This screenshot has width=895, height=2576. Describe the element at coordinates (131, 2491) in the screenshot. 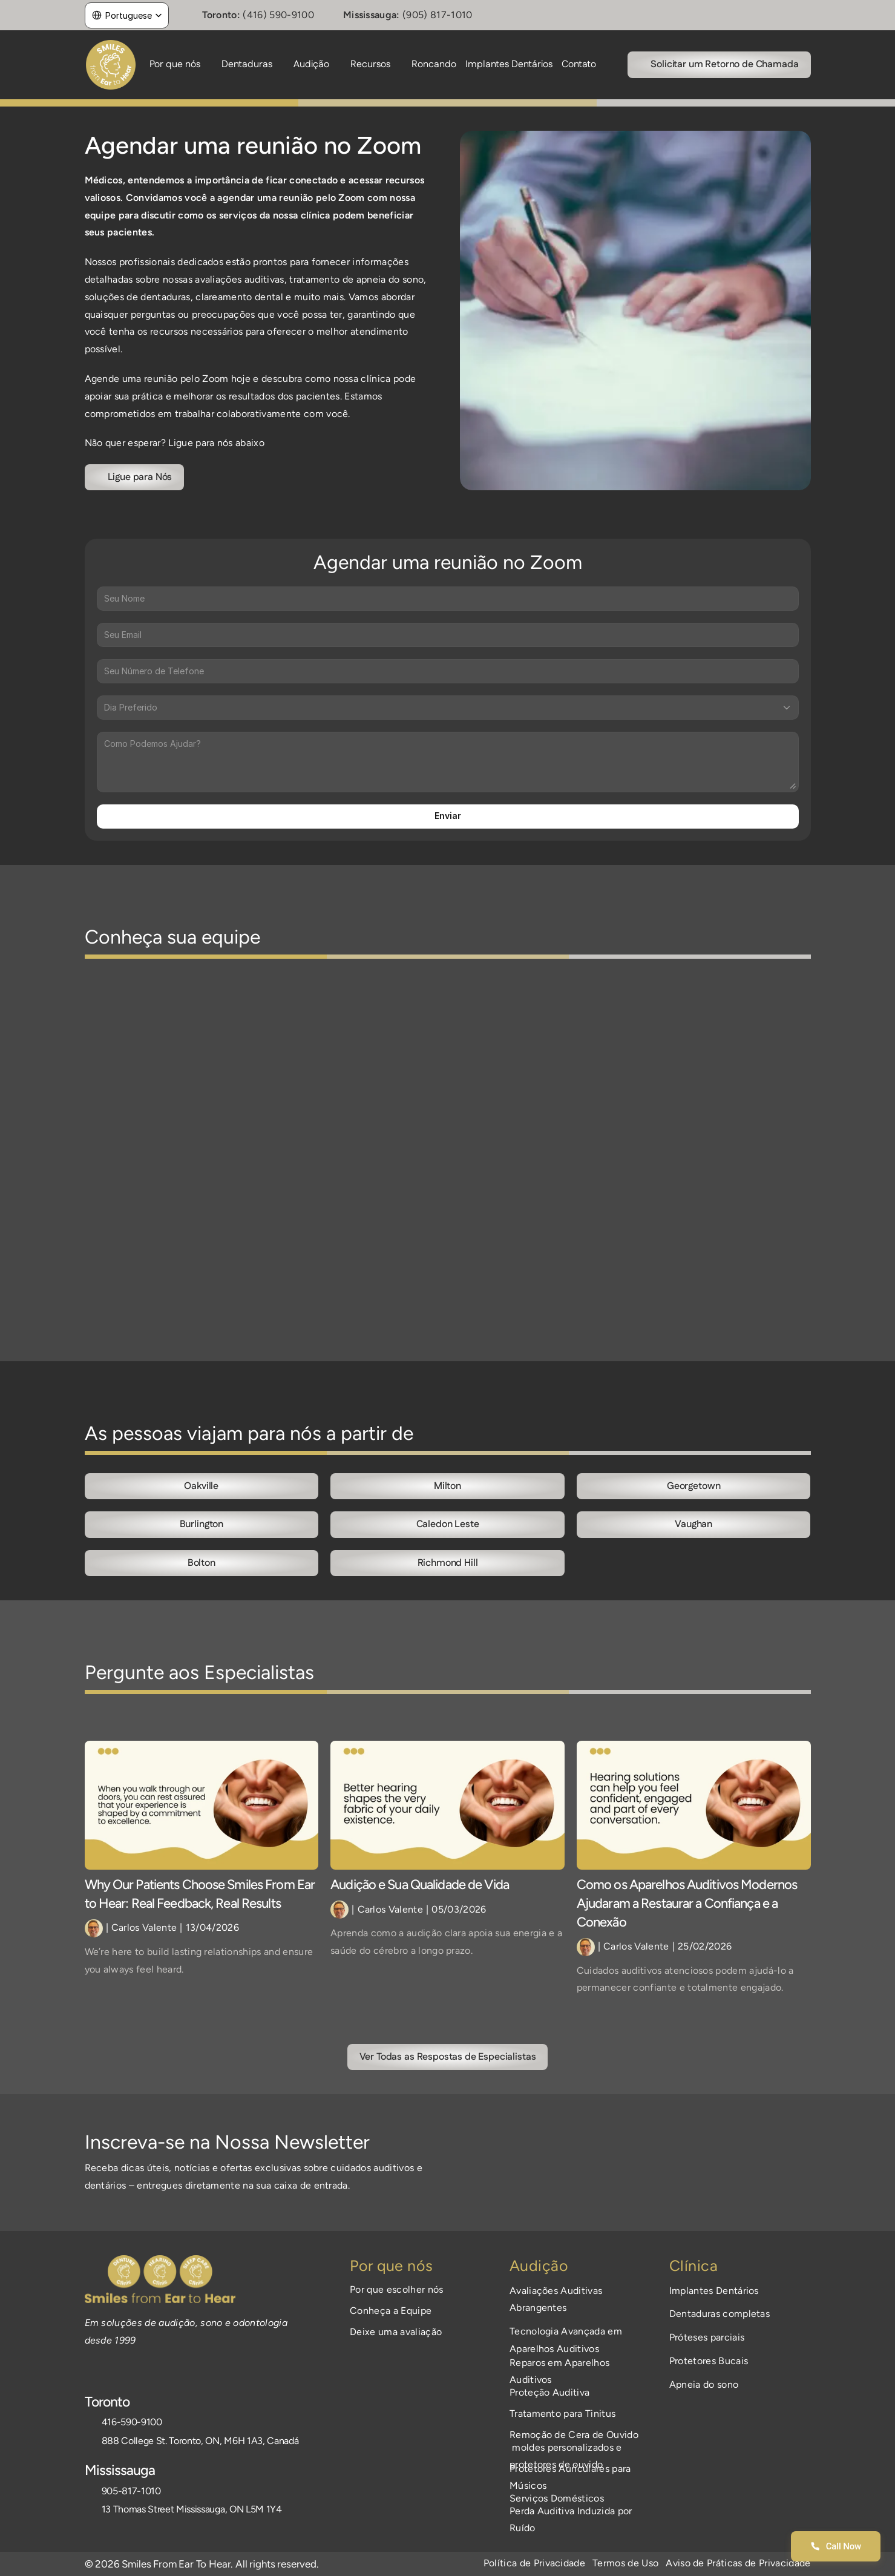

I see `905-817-1010` at that location.